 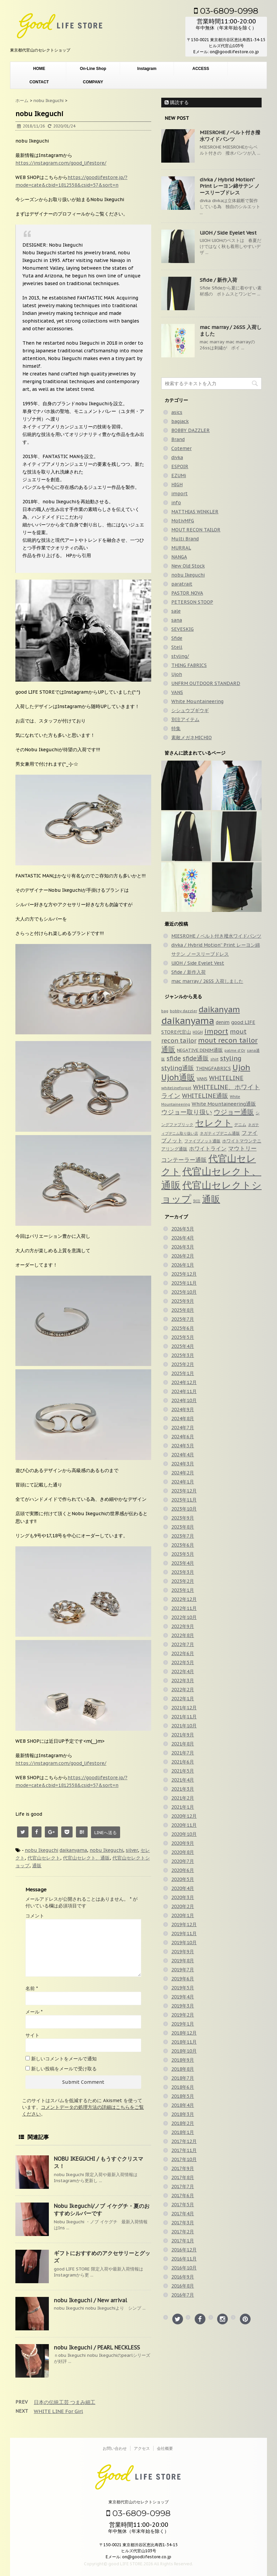 I want to click on 2017年2月, so click(x=182, y=2232).